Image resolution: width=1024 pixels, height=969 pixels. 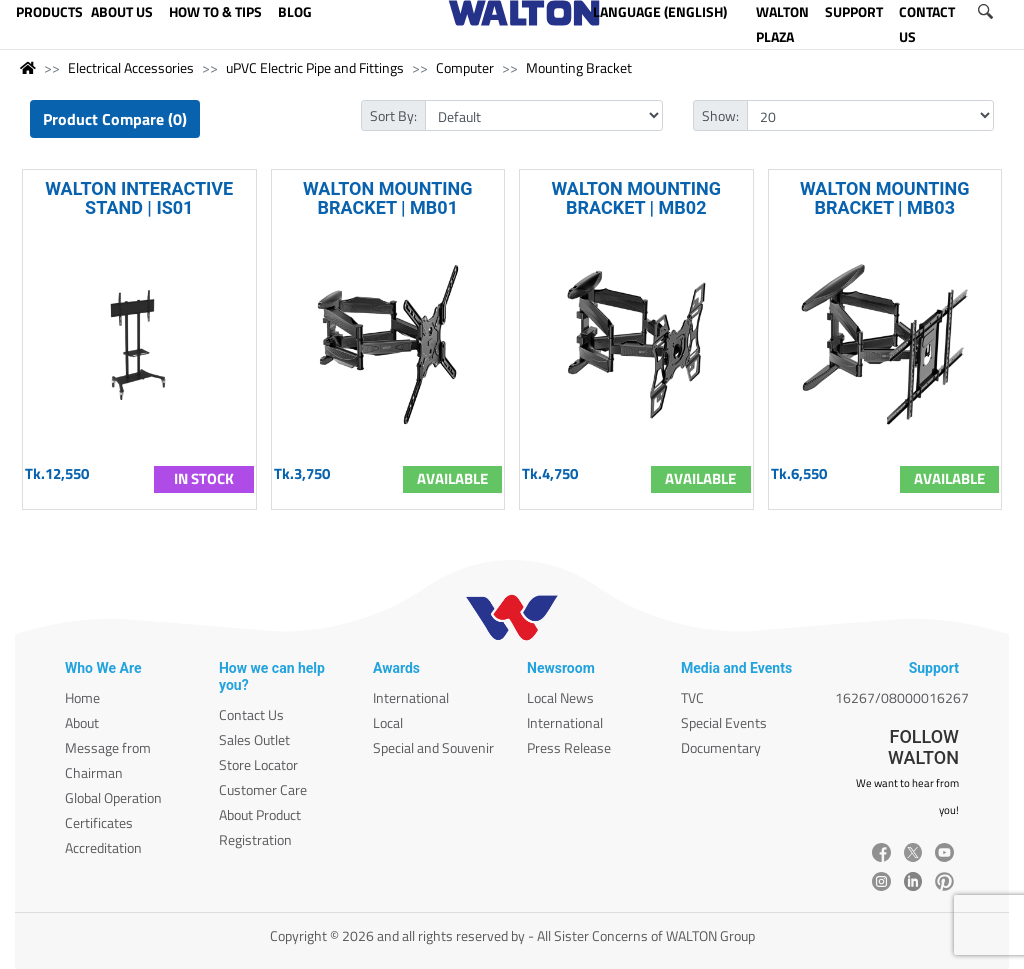 I want to click on Certificates, so click(x=99, y=822).